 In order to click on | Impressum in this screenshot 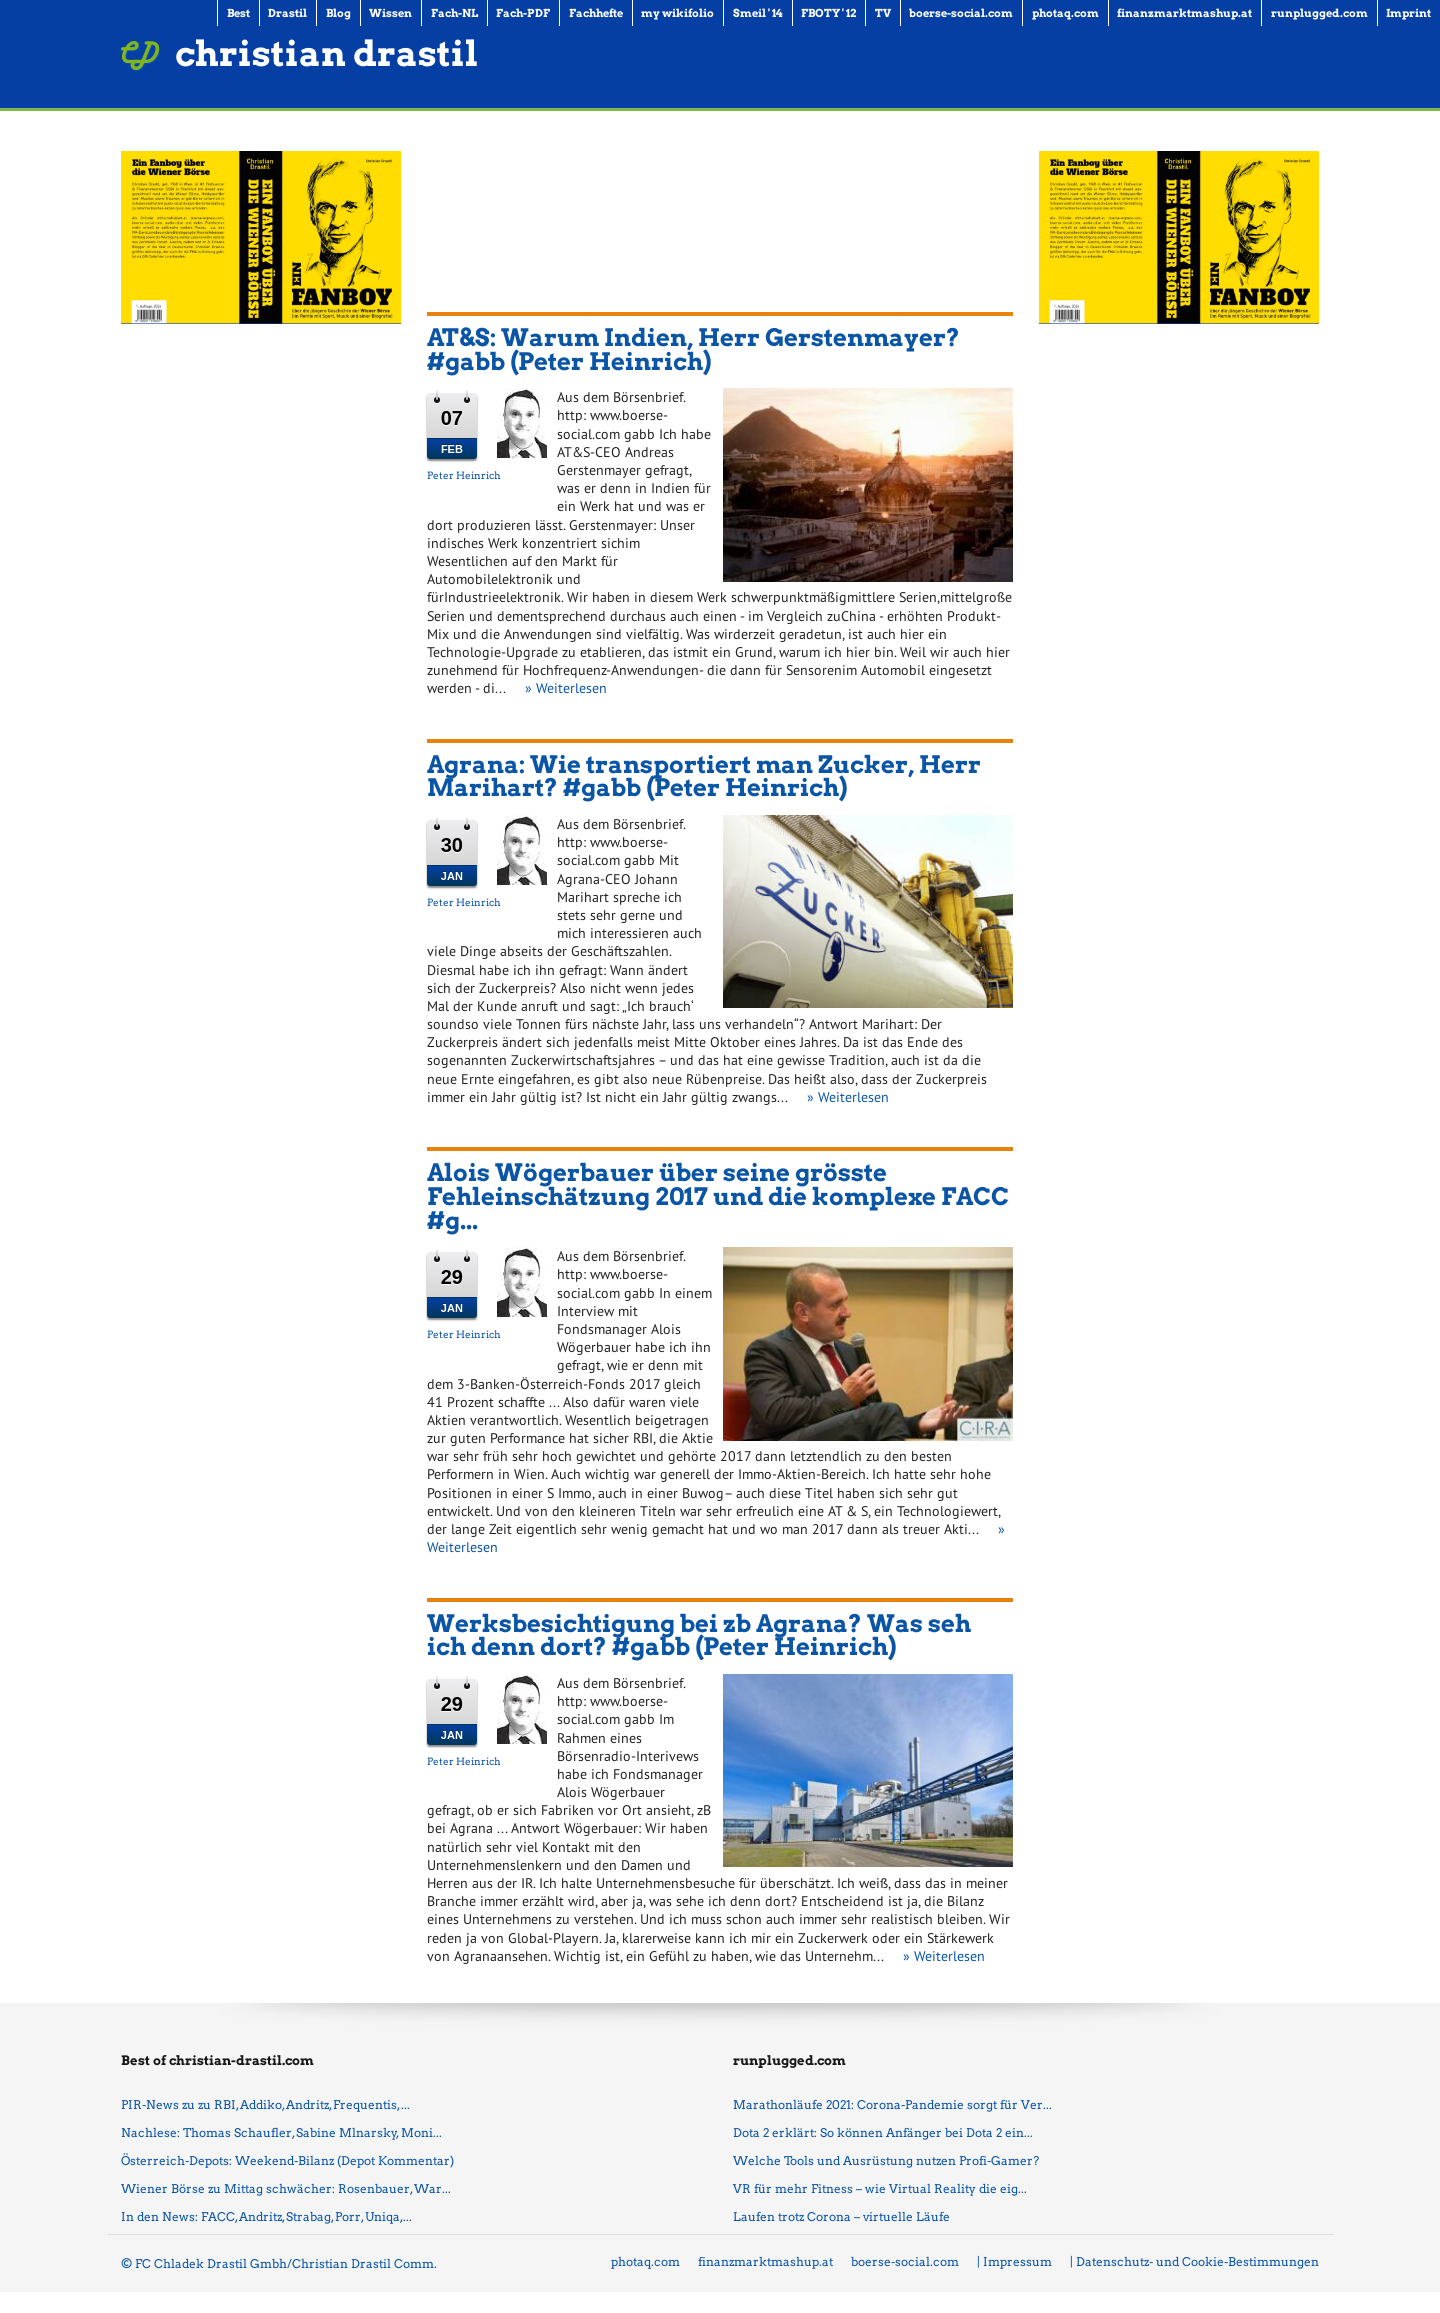, I will do `click(1014, 2261)`.